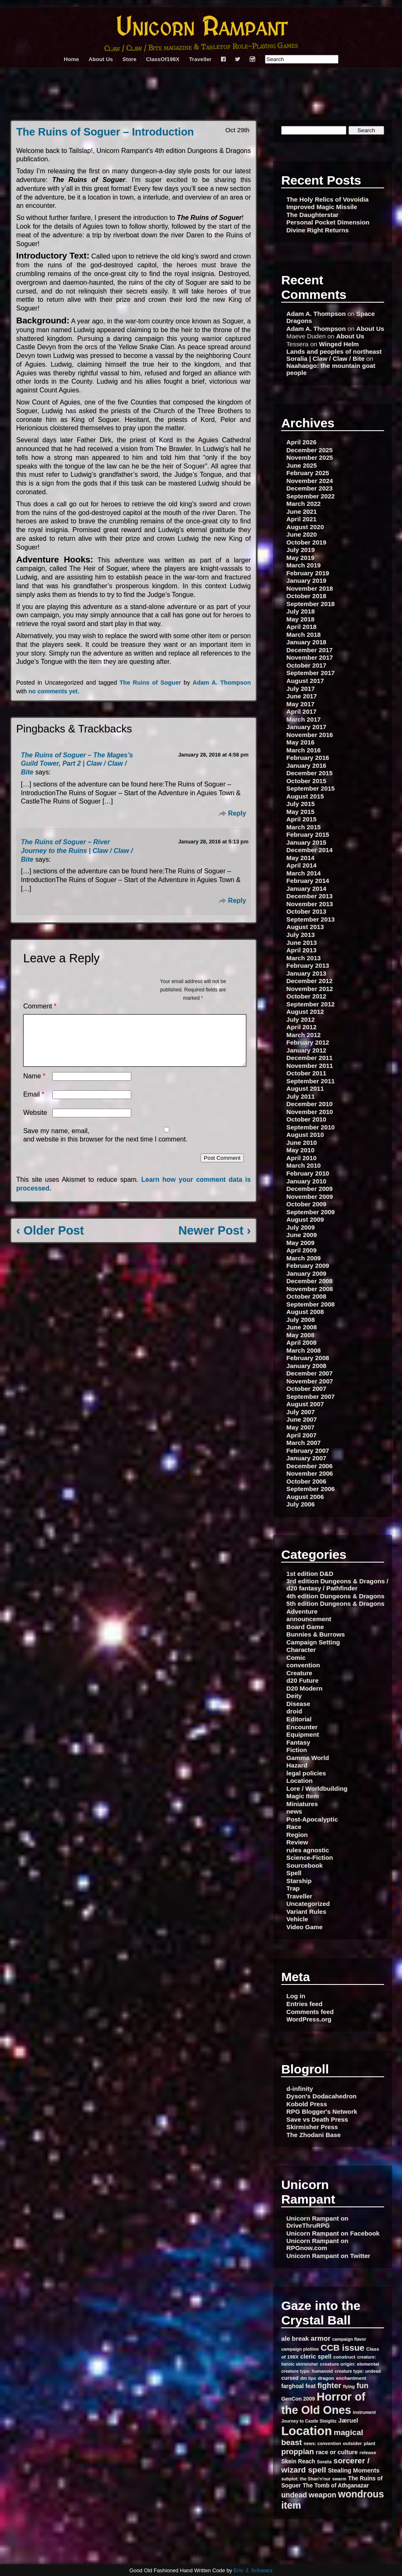 This screenshot has width=402, height=2576. What do you see at coordinates (310, 849) in the screenshot?
I see `December 2014` at bounding box center [310, 849].